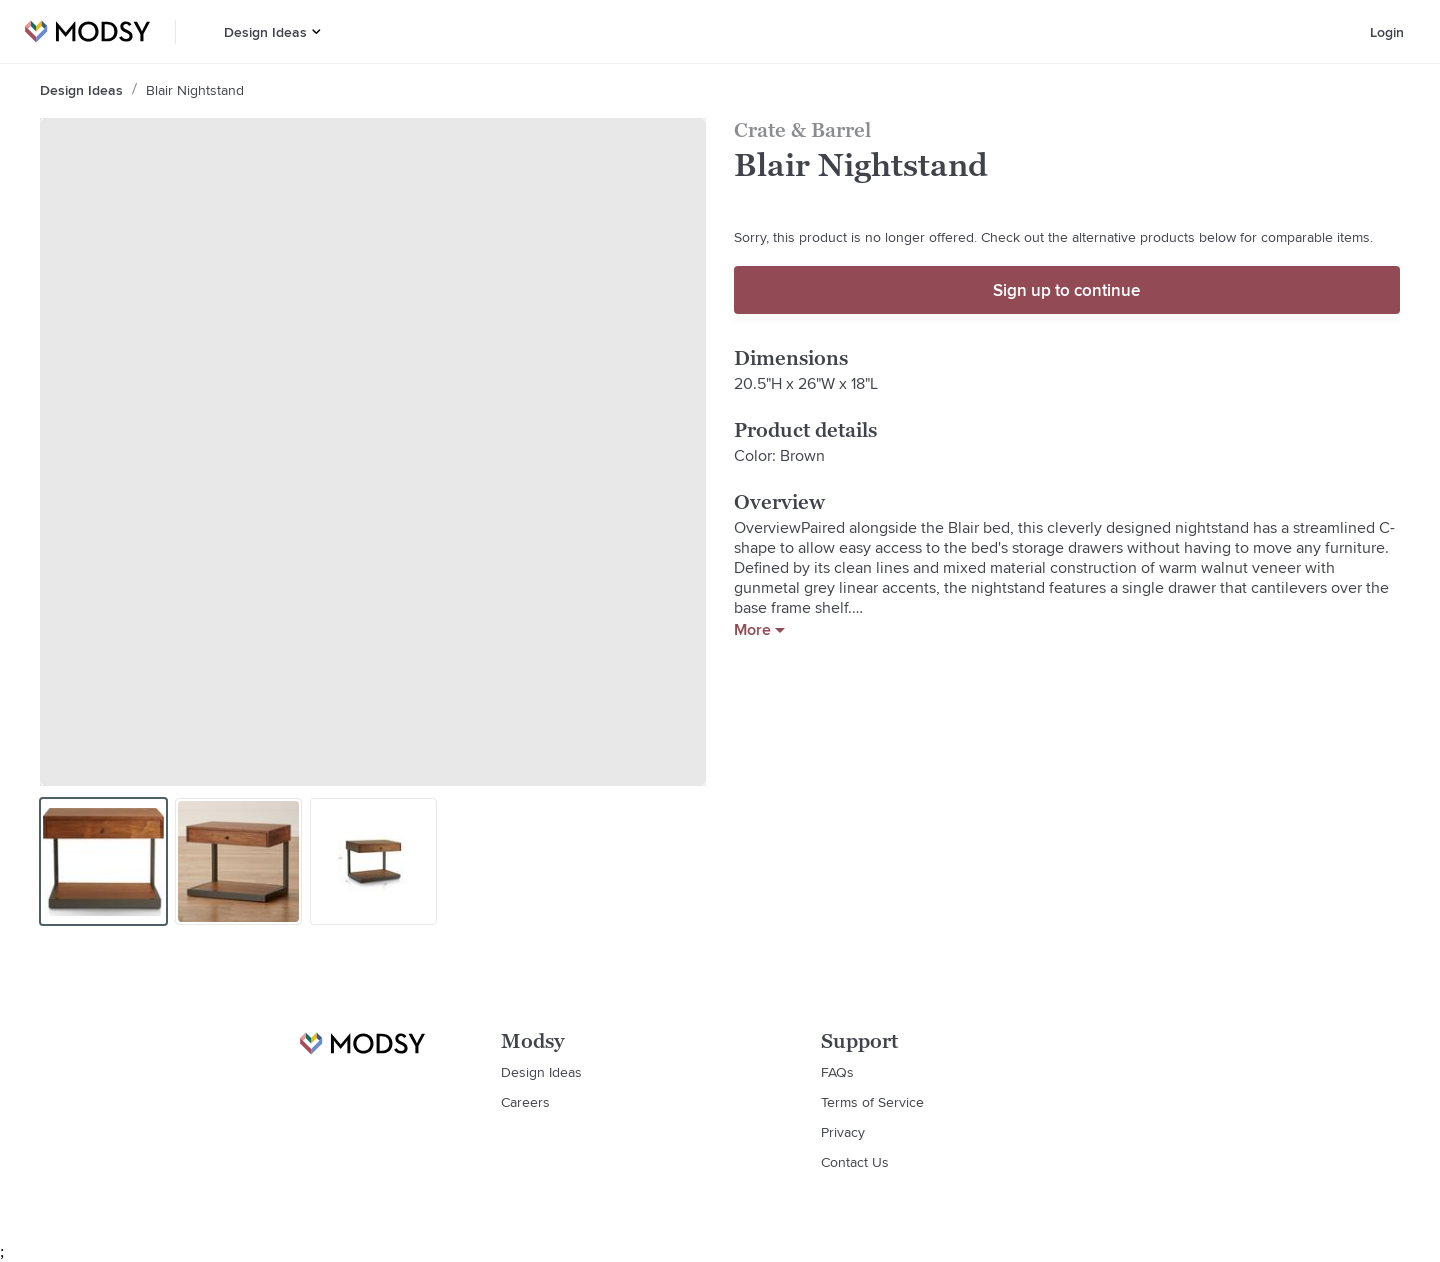 This screenshot has width=1440, height=1262. What do you see at coordinates (759, 630) in the screenshot?
I see `More` at bounding box center [759, 630].